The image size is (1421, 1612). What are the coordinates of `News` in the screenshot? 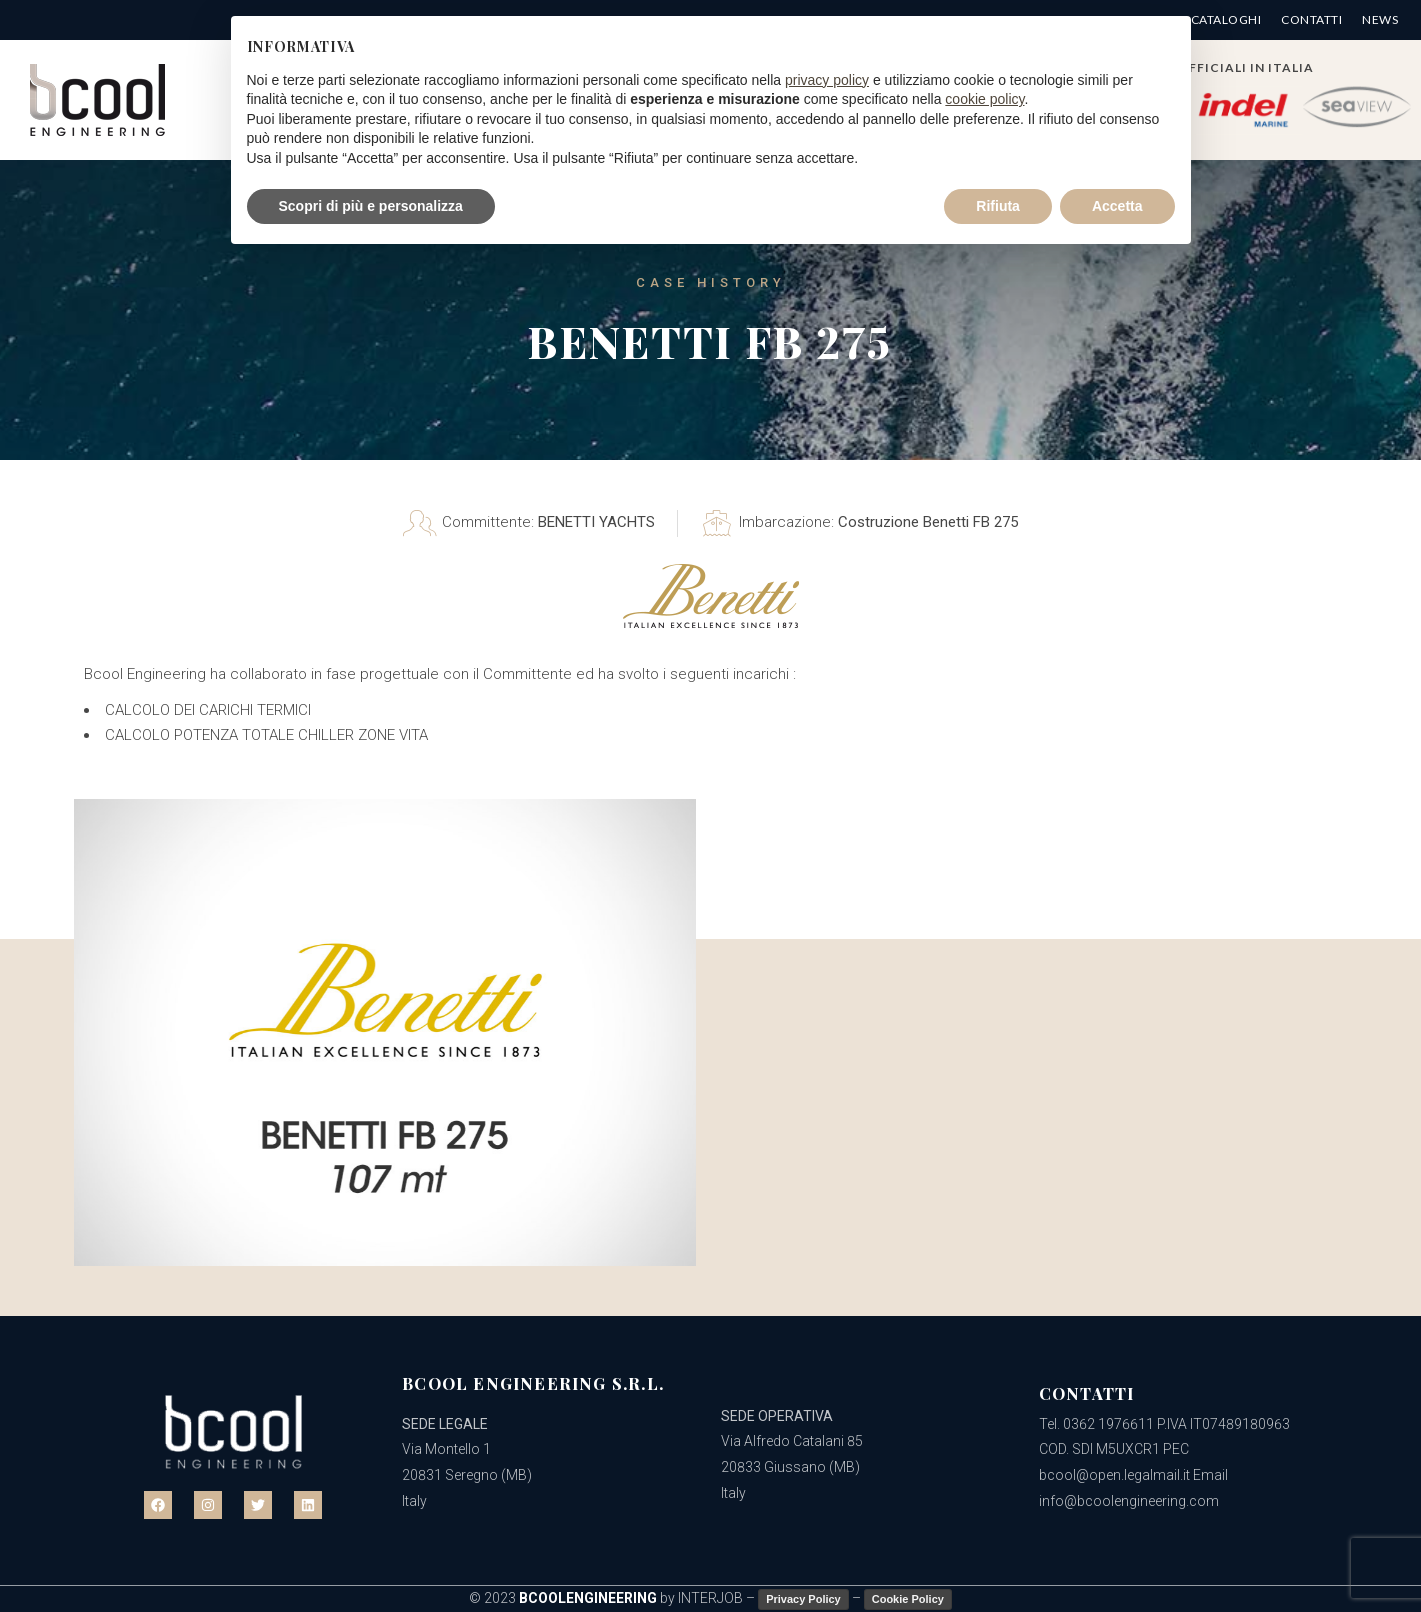 It's located at (1380, 20).